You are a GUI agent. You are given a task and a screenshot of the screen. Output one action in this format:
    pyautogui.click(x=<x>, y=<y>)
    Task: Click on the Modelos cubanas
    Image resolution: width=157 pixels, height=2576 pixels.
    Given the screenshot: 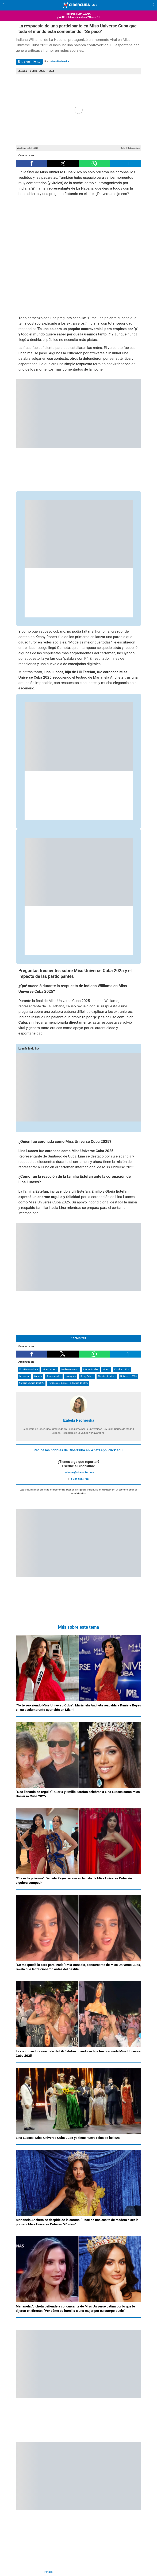 What is the action you would take?
    pyautogui.click(x=69, y=1369)
    